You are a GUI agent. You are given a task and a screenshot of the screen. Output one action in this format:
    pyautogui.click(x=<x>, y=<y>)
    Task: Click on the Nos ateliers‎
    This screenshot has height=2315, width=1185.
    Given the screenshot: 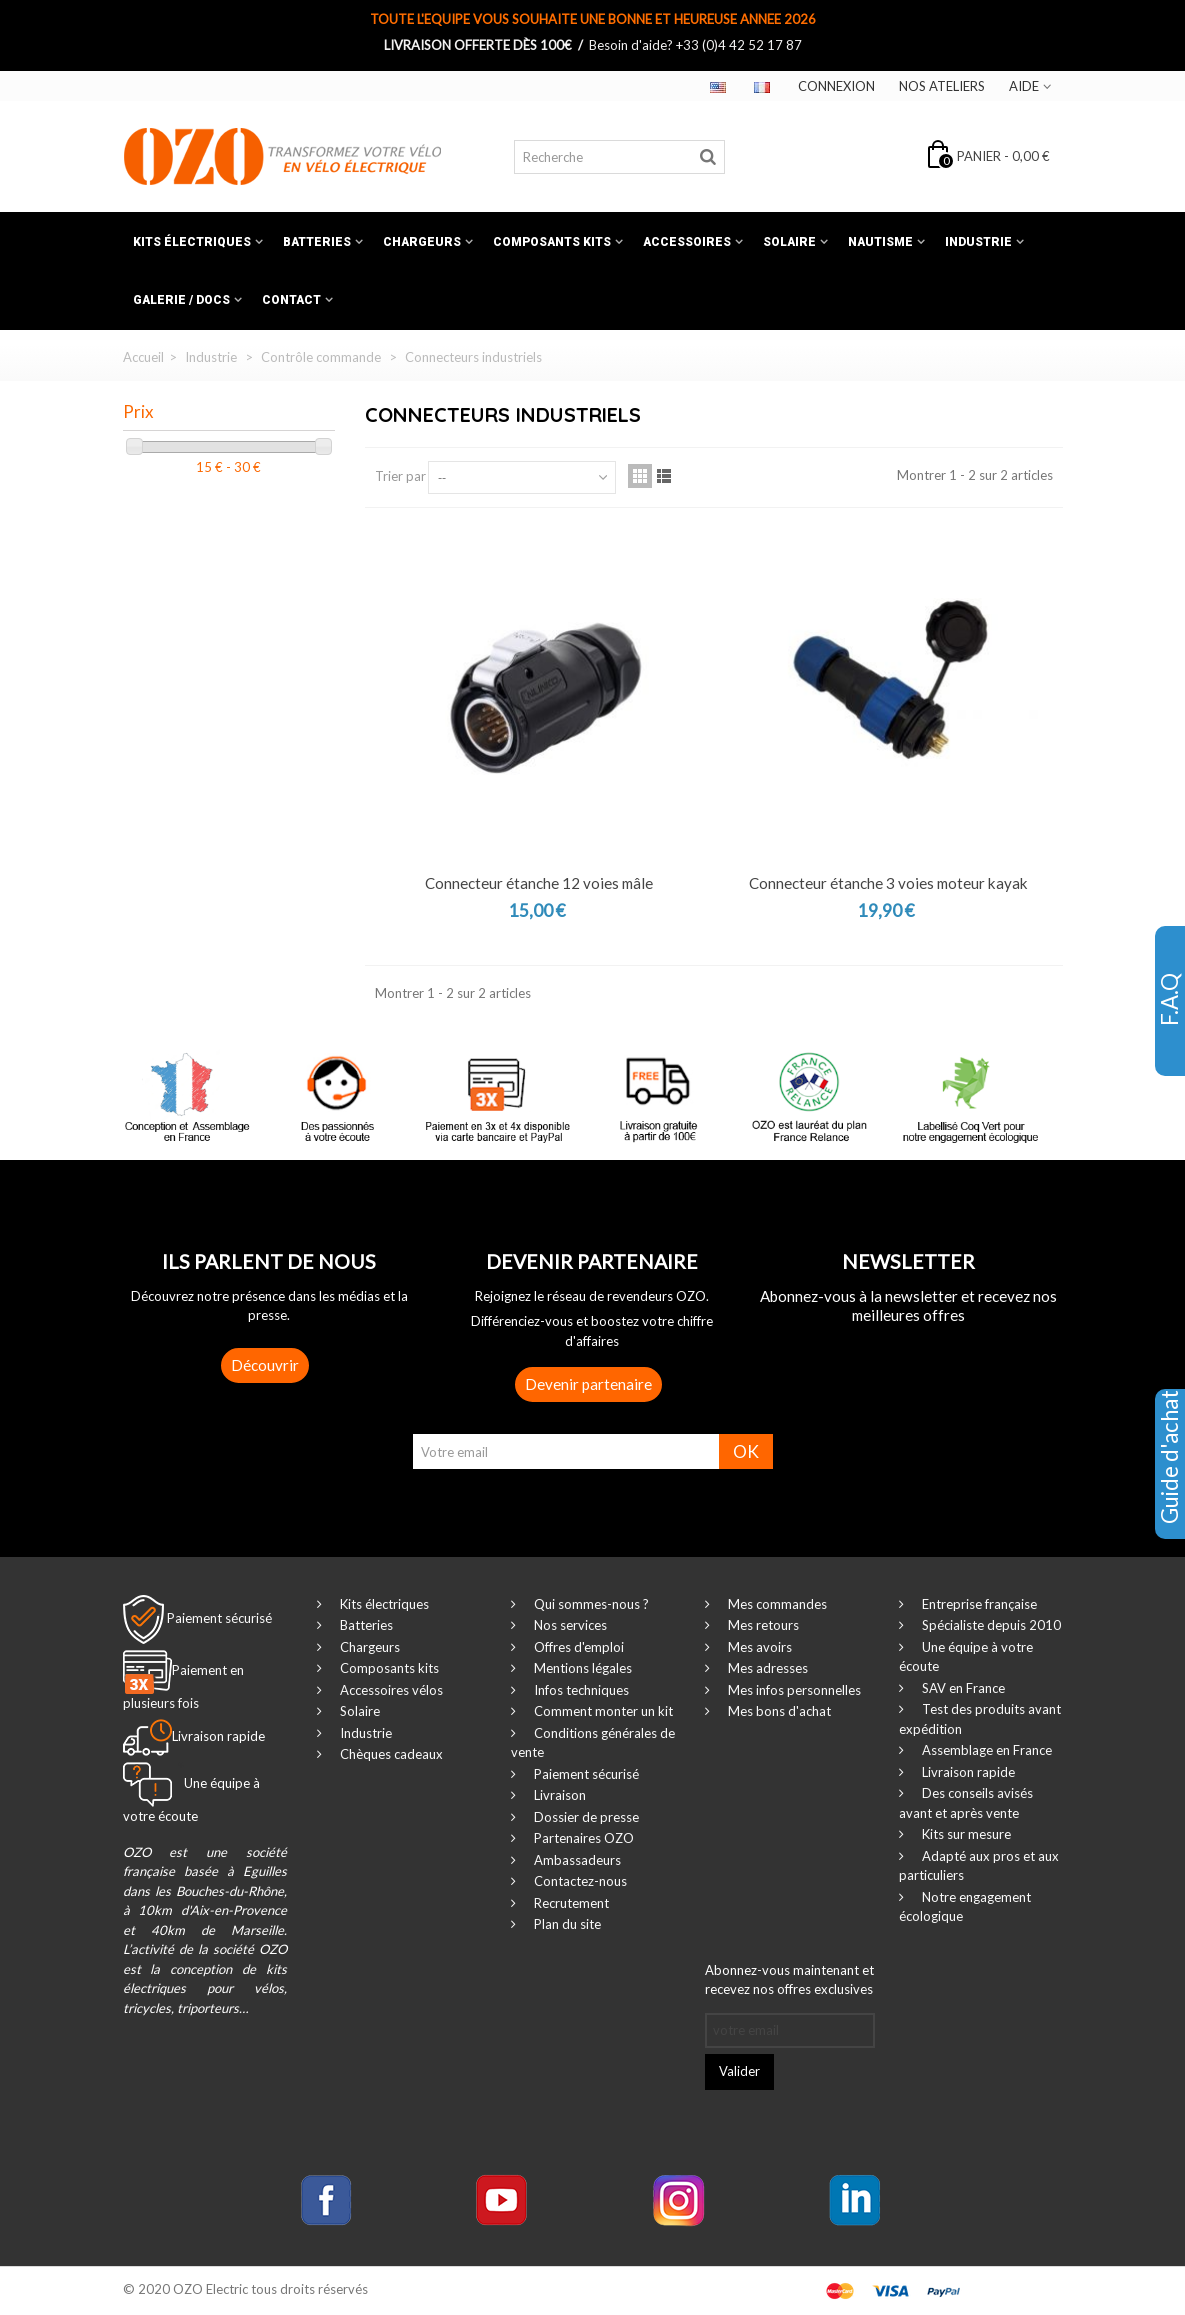 What is the action you would take?
    pyautogui.click(x=942, y=86)
    